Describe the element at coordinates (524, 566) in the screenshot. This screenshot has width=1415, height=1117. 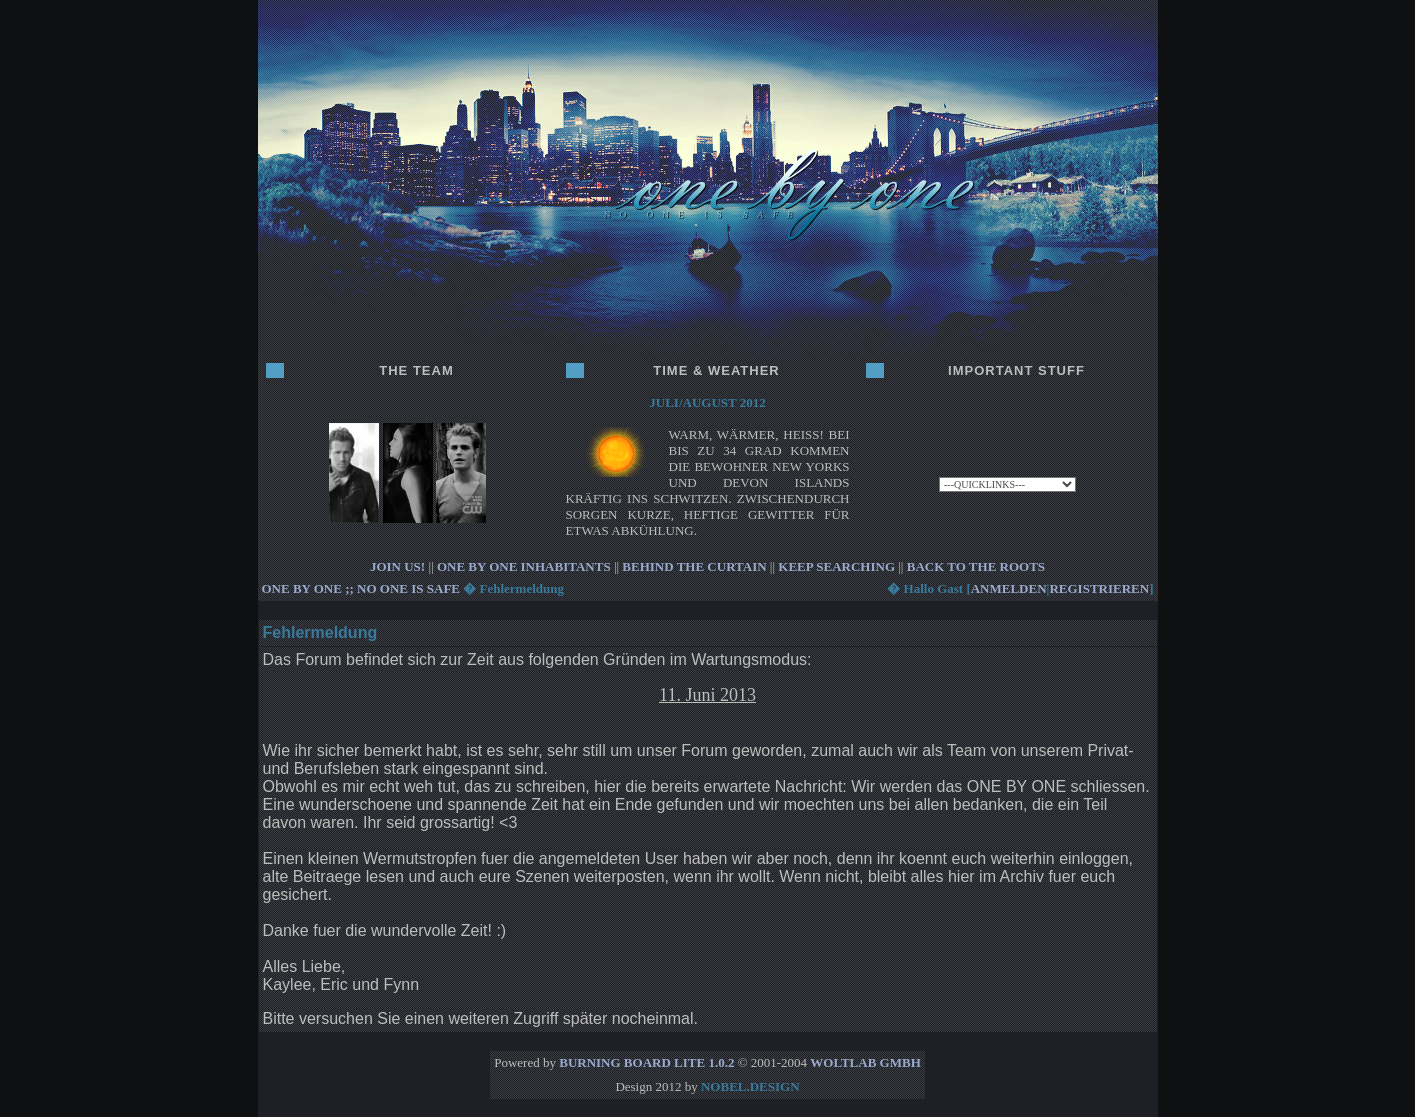
I see `ONE BY ONE INHABITANTS` at that location.